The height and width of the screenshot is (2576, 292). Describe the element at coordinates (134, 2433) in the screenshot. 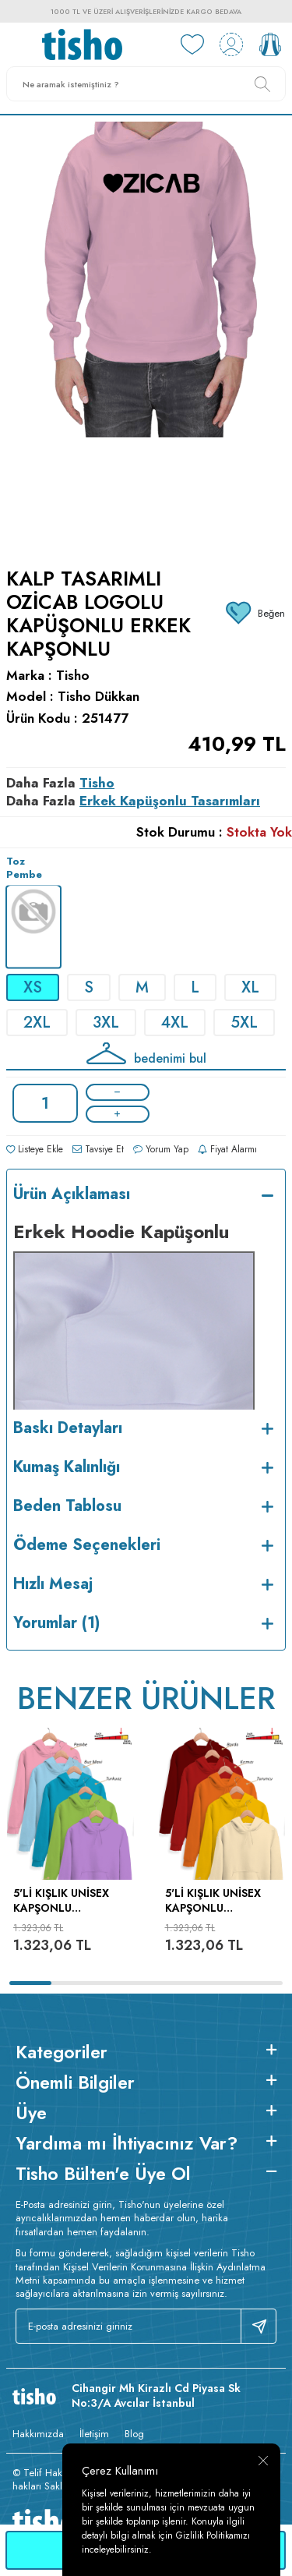

I see `Blog` at that location.